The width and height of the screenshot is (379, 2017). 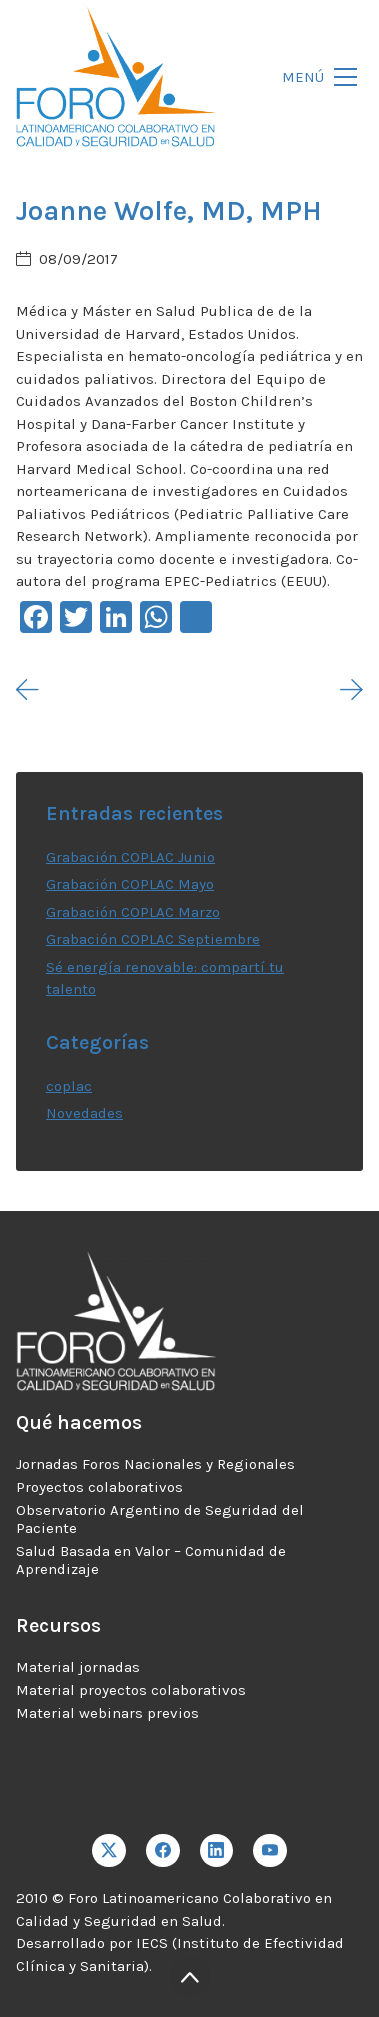 What do you see at coordinates (163, 1851) in the screenshot?
I see `[Facebook]` at bounding box center [163, 1851].